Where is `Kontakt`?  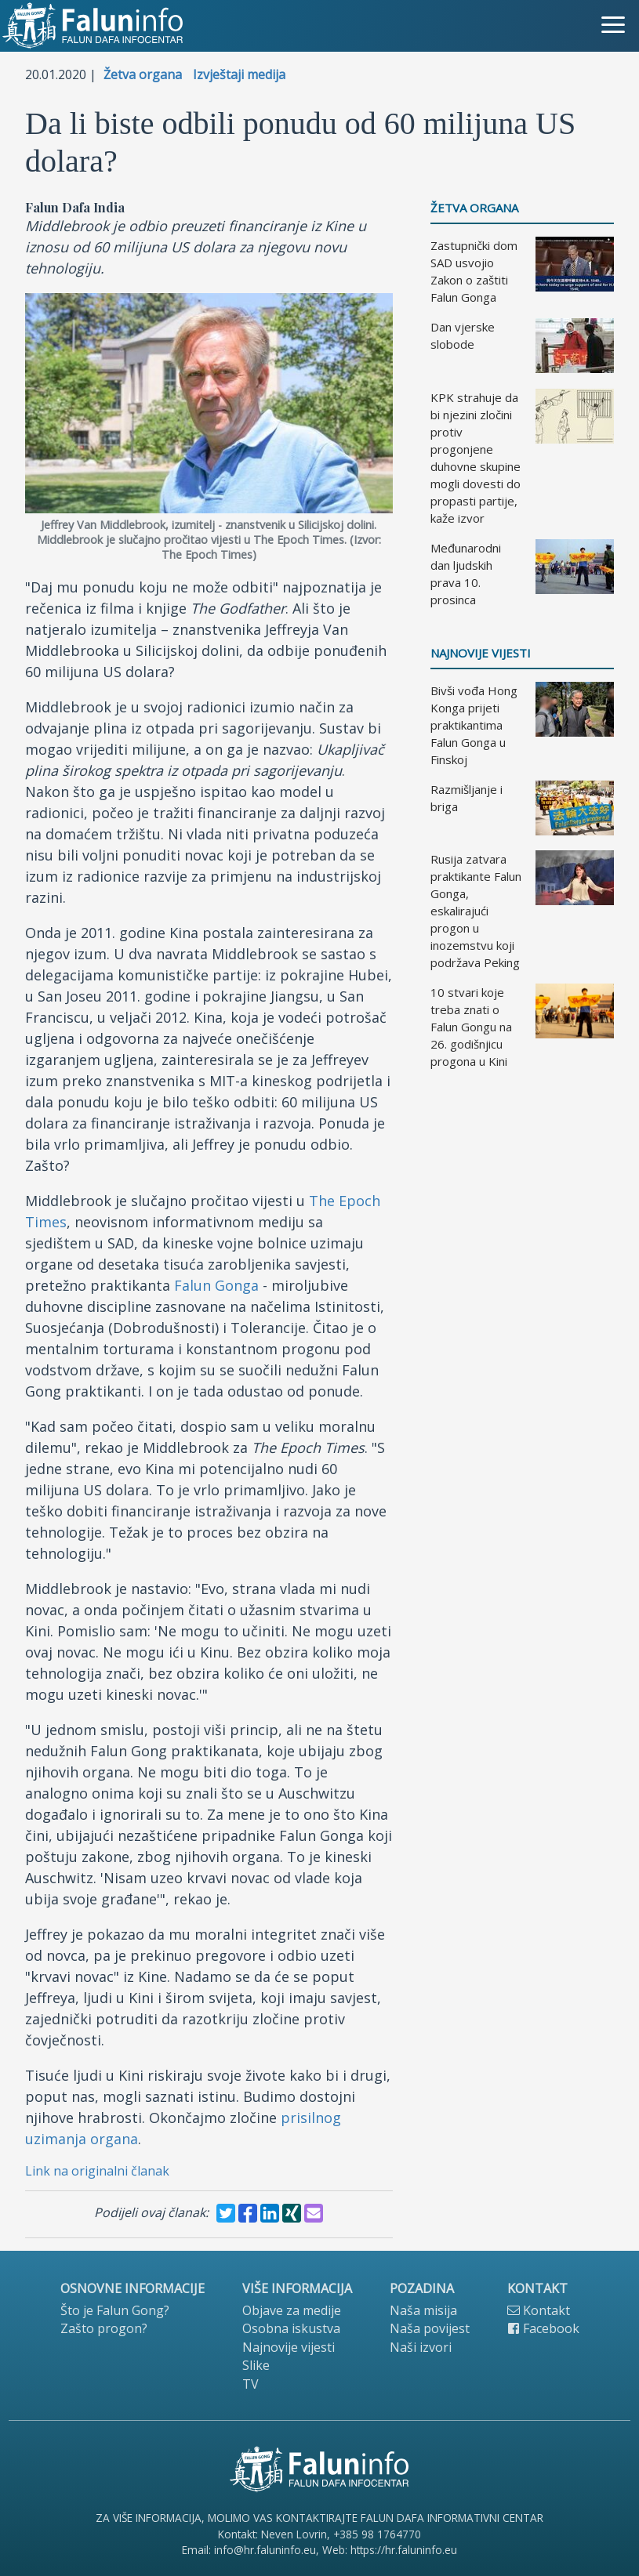 Kontakt is located at coordinates (538, 2310).